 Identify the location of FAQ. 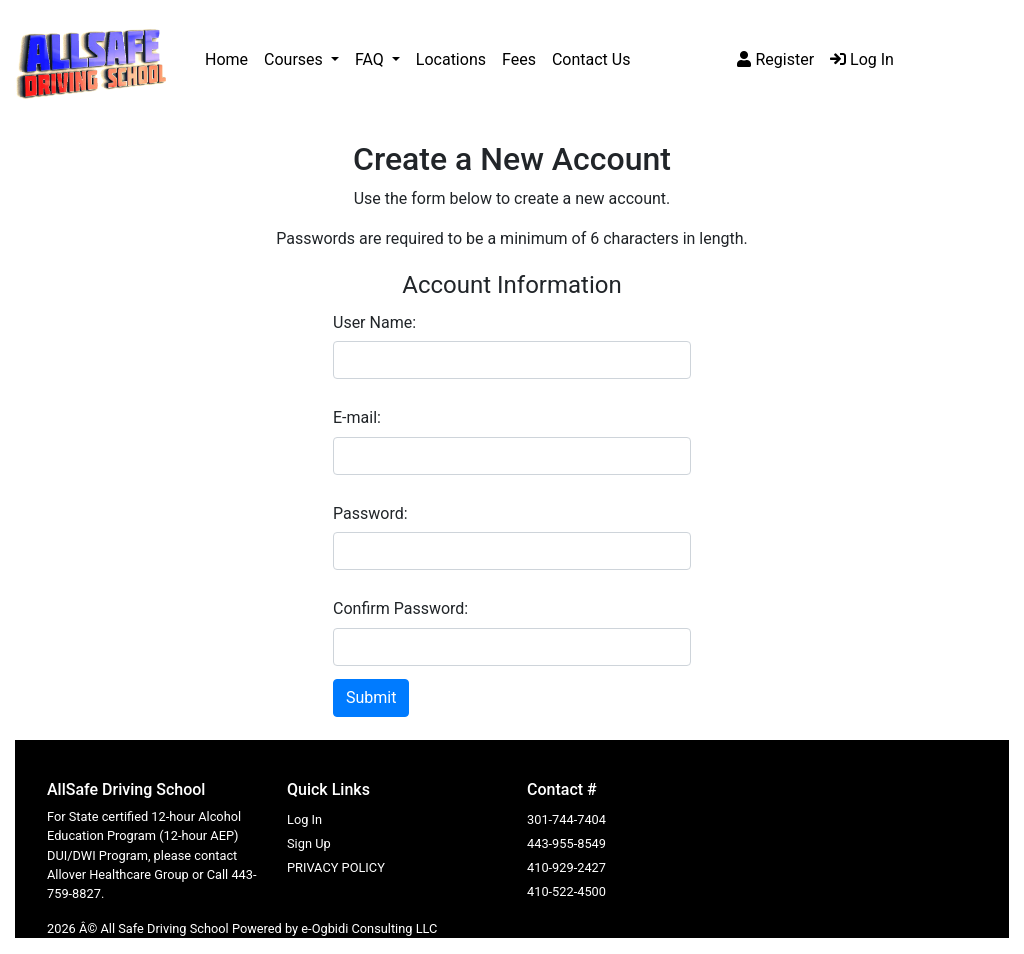
(371, 59).